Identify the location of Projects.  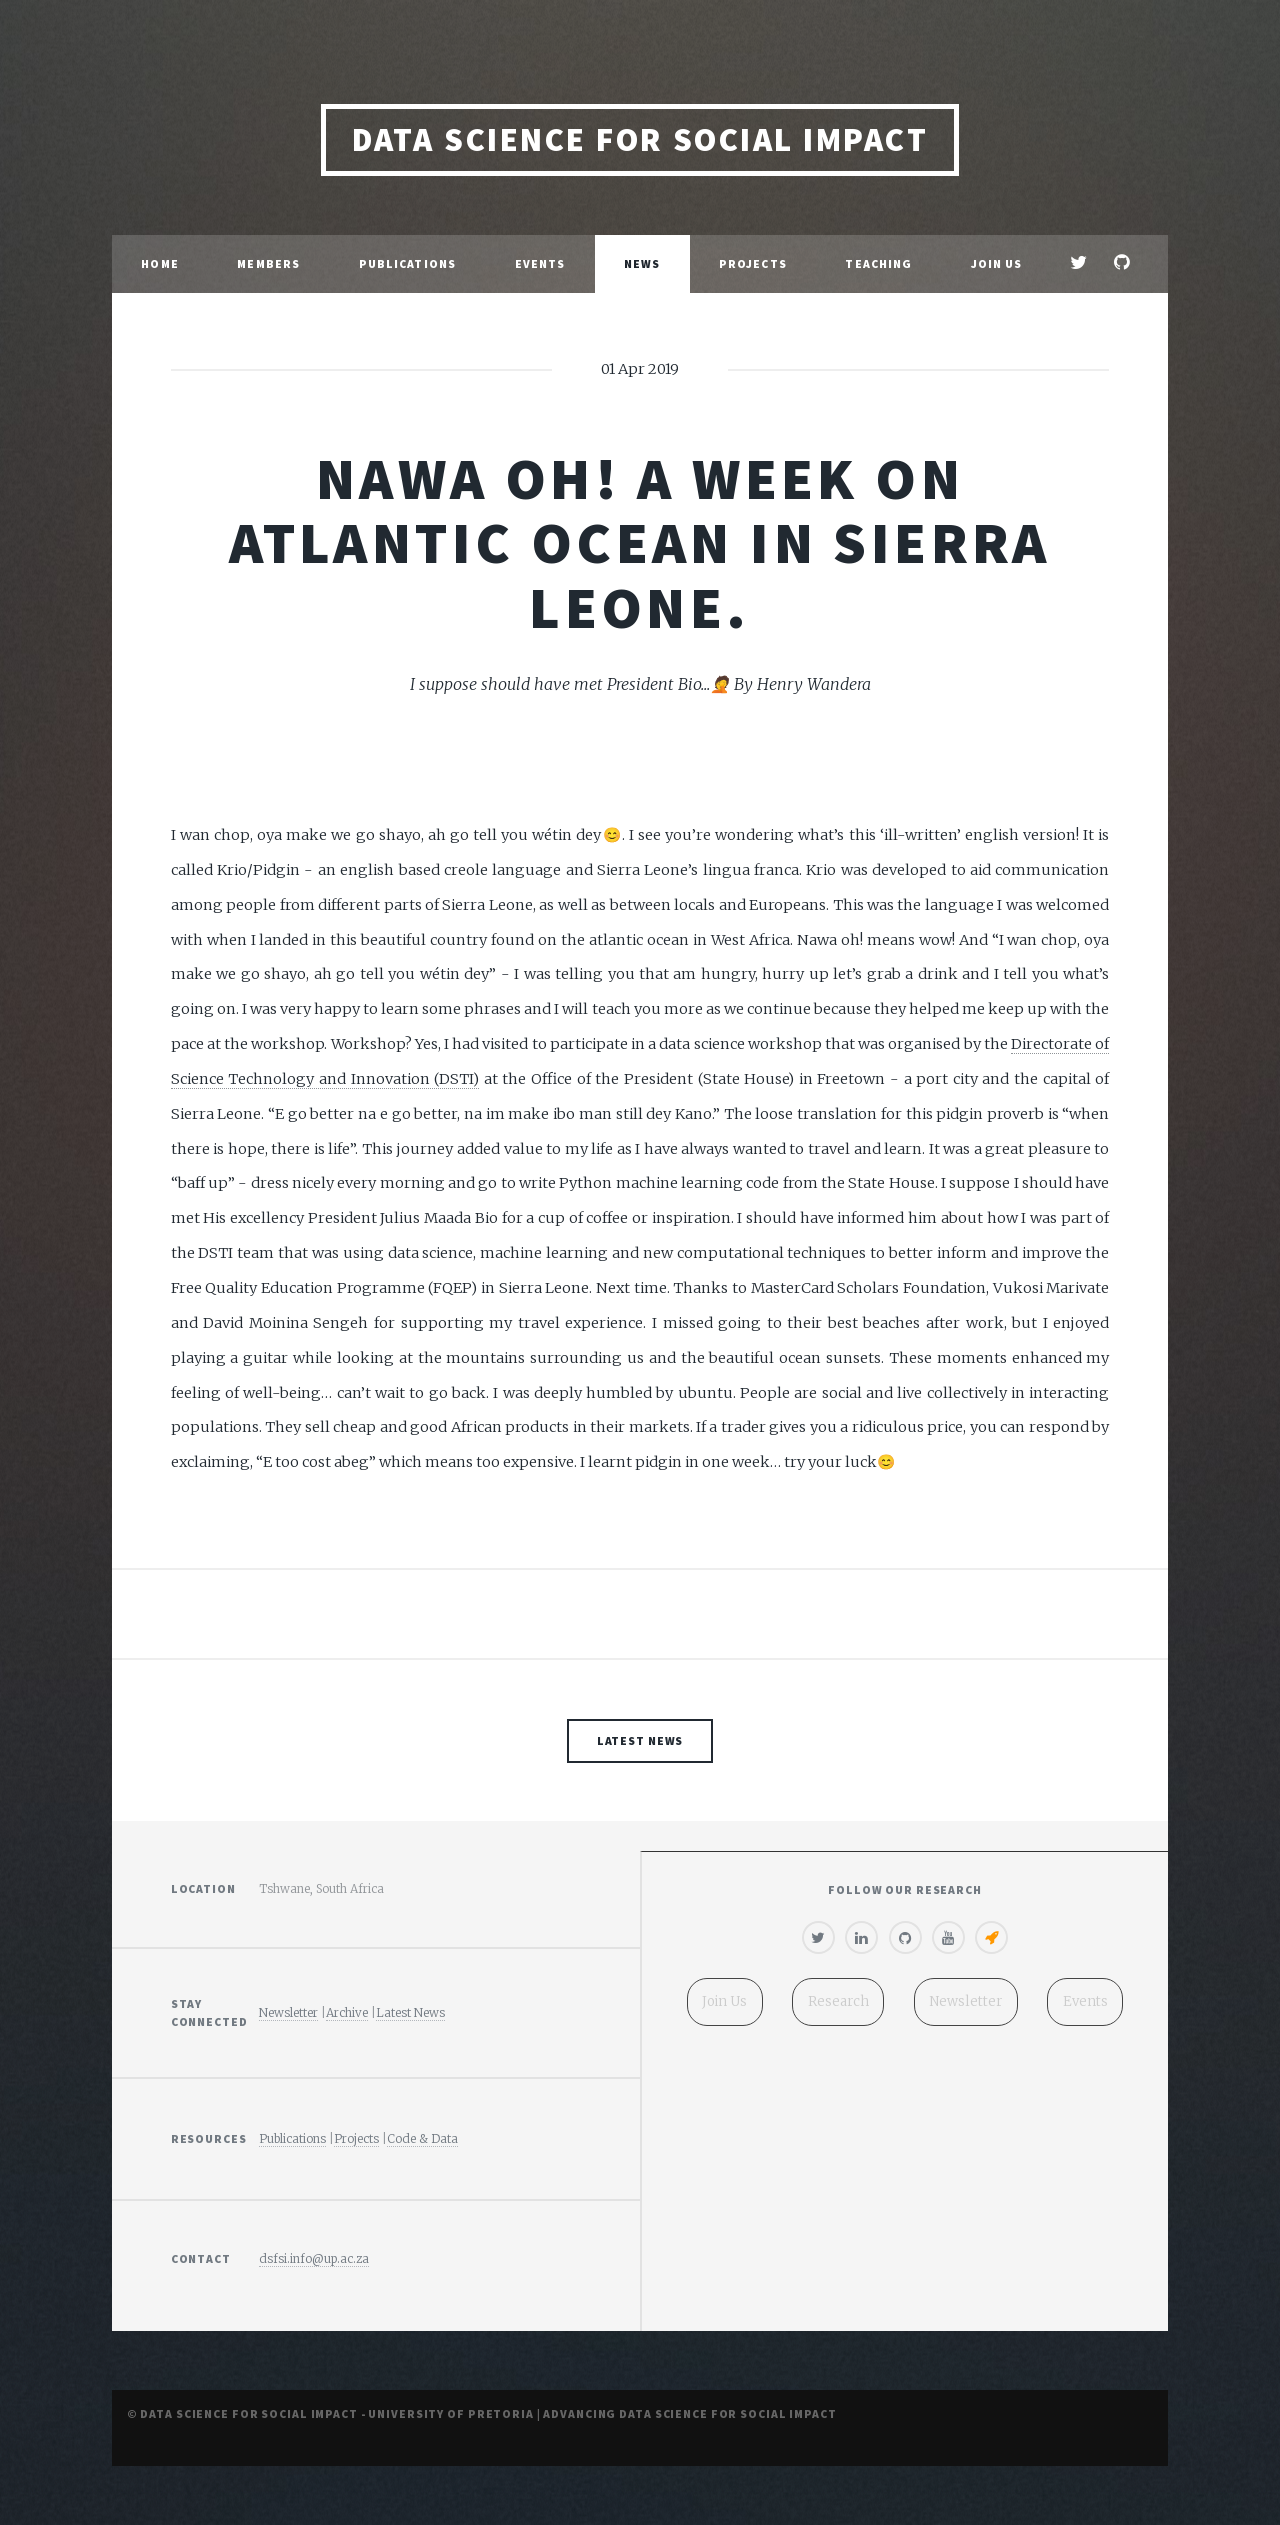
(753, 263).